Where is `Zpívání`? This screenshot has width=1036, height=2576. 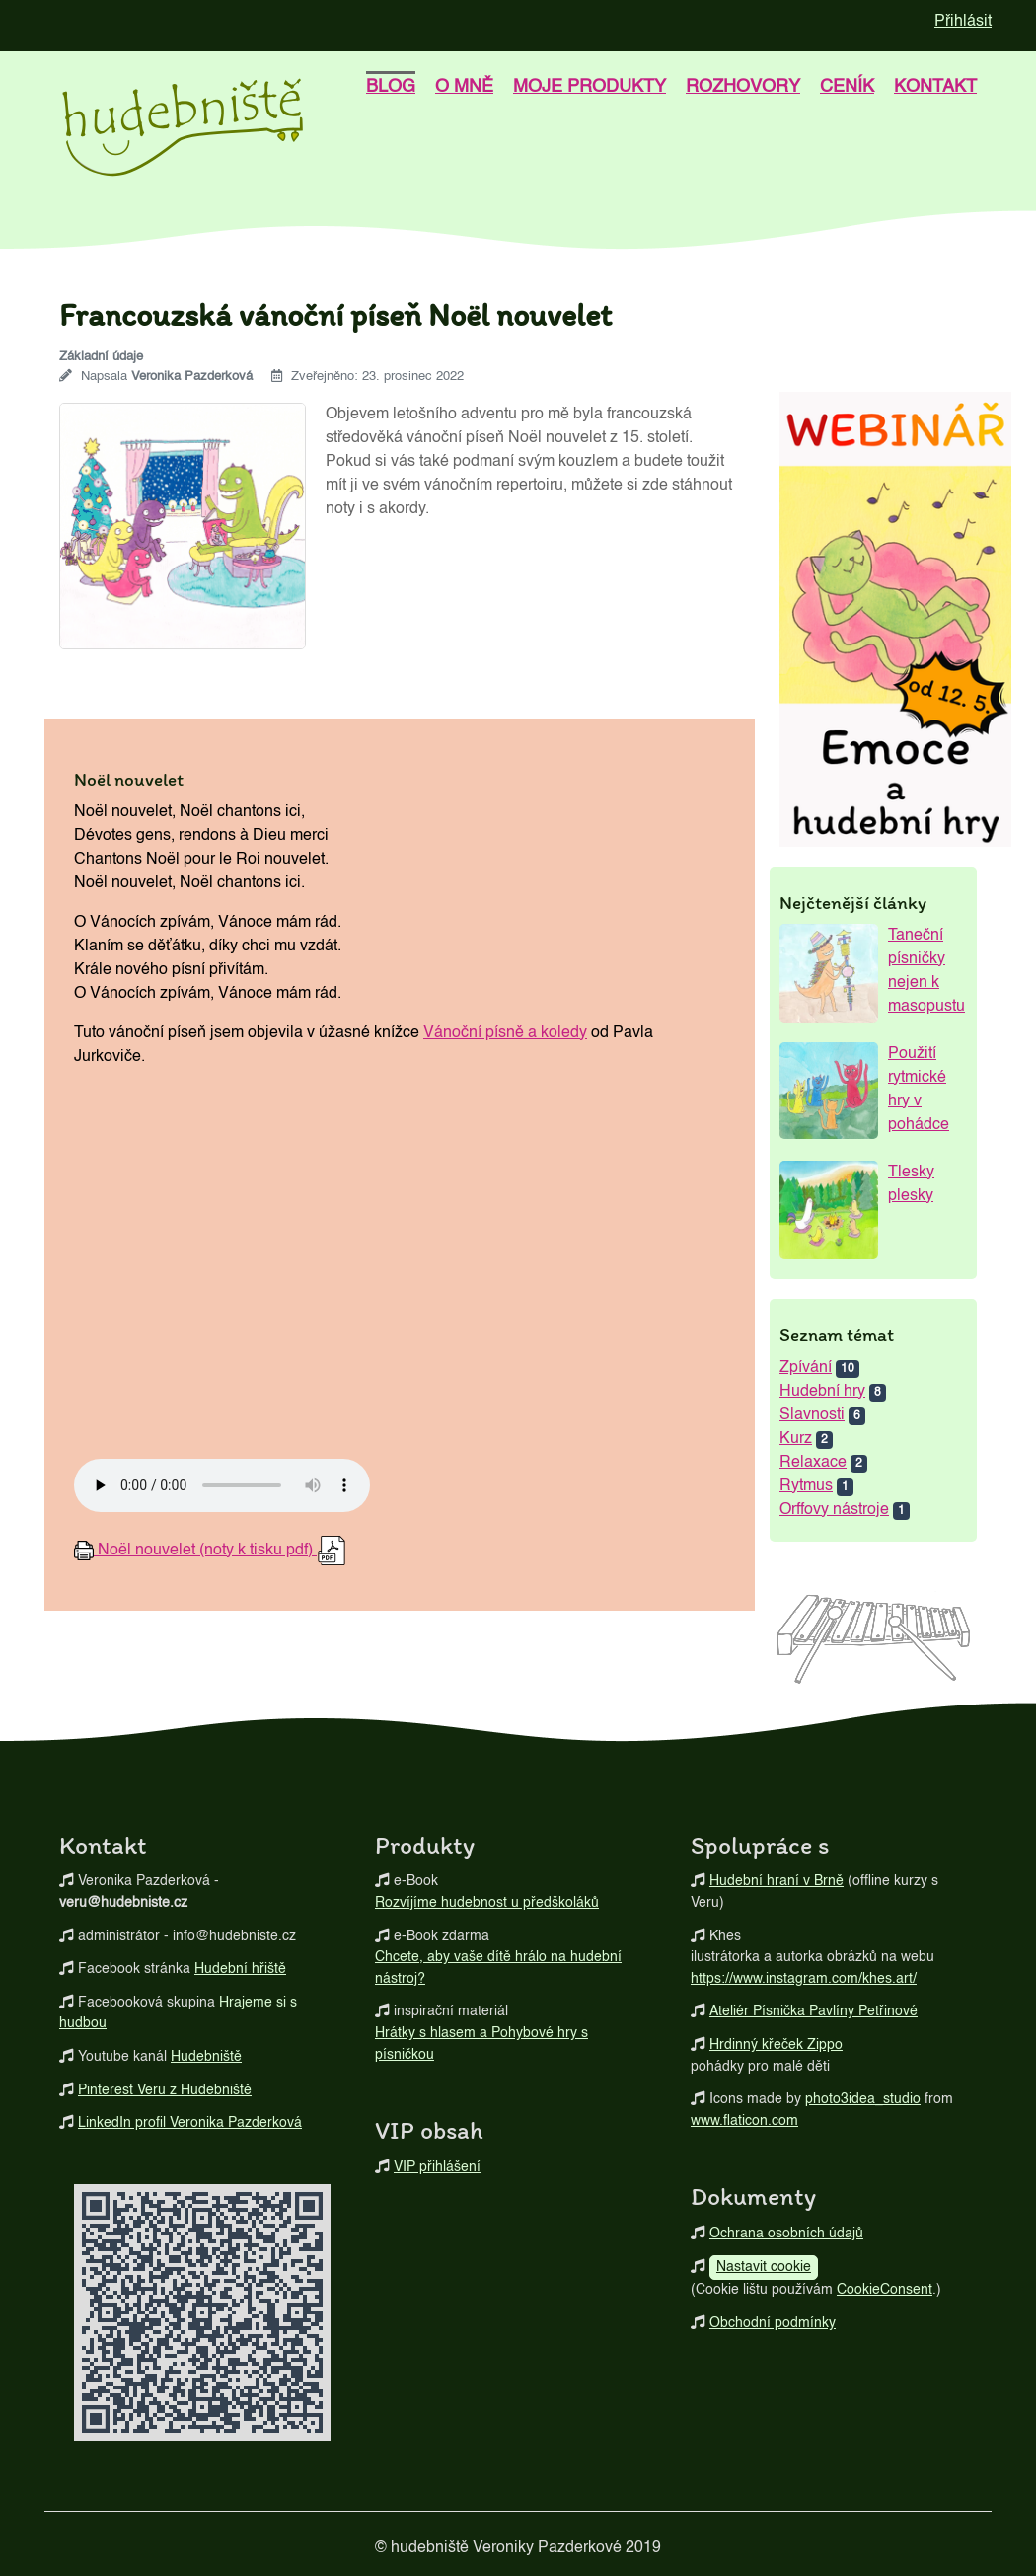 Zpívání is located at coordinates (805, 1368).